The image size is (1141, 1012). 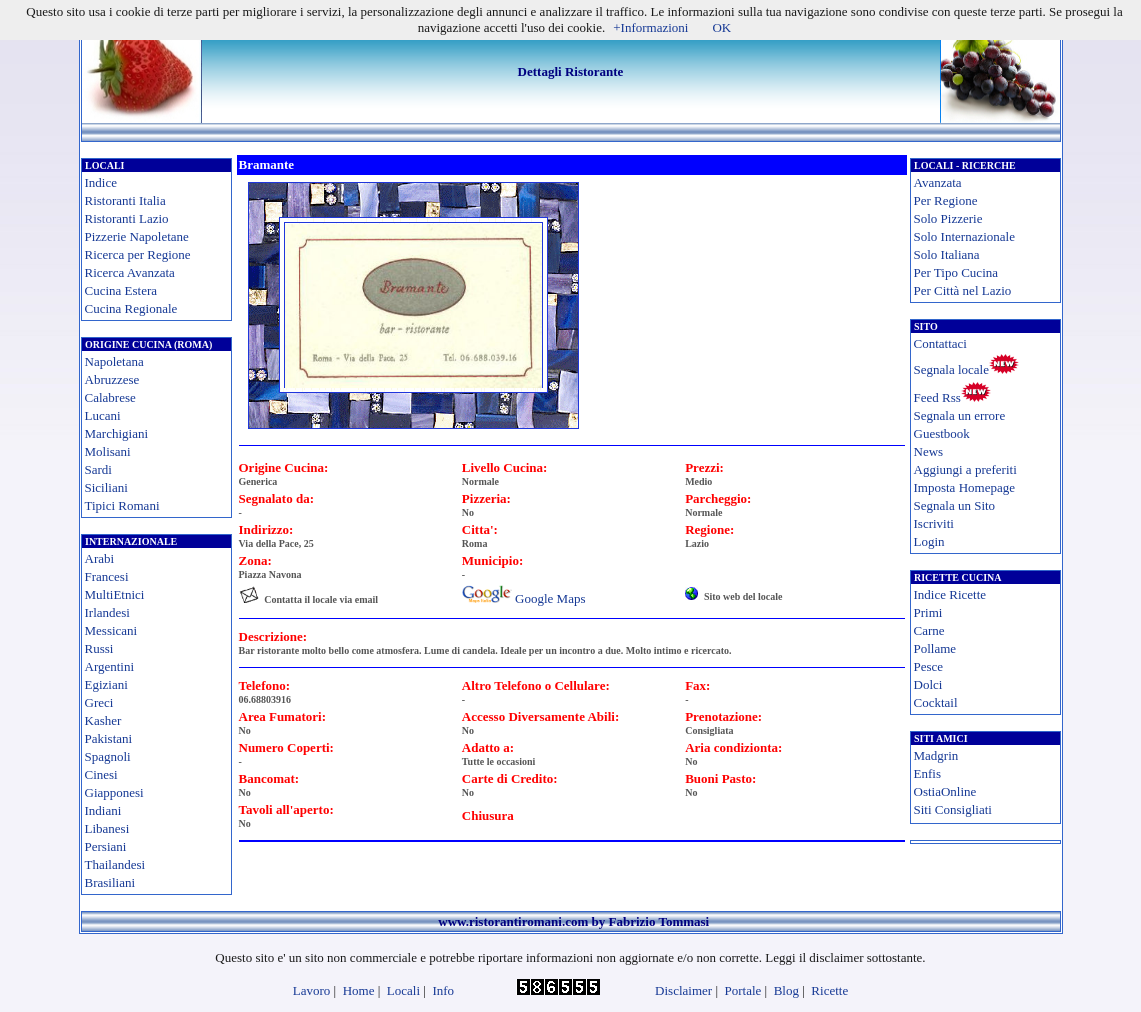 What do you see at coordinates (929, 451) in the screenshot?
I see `News` at bounding box center [929, 451].